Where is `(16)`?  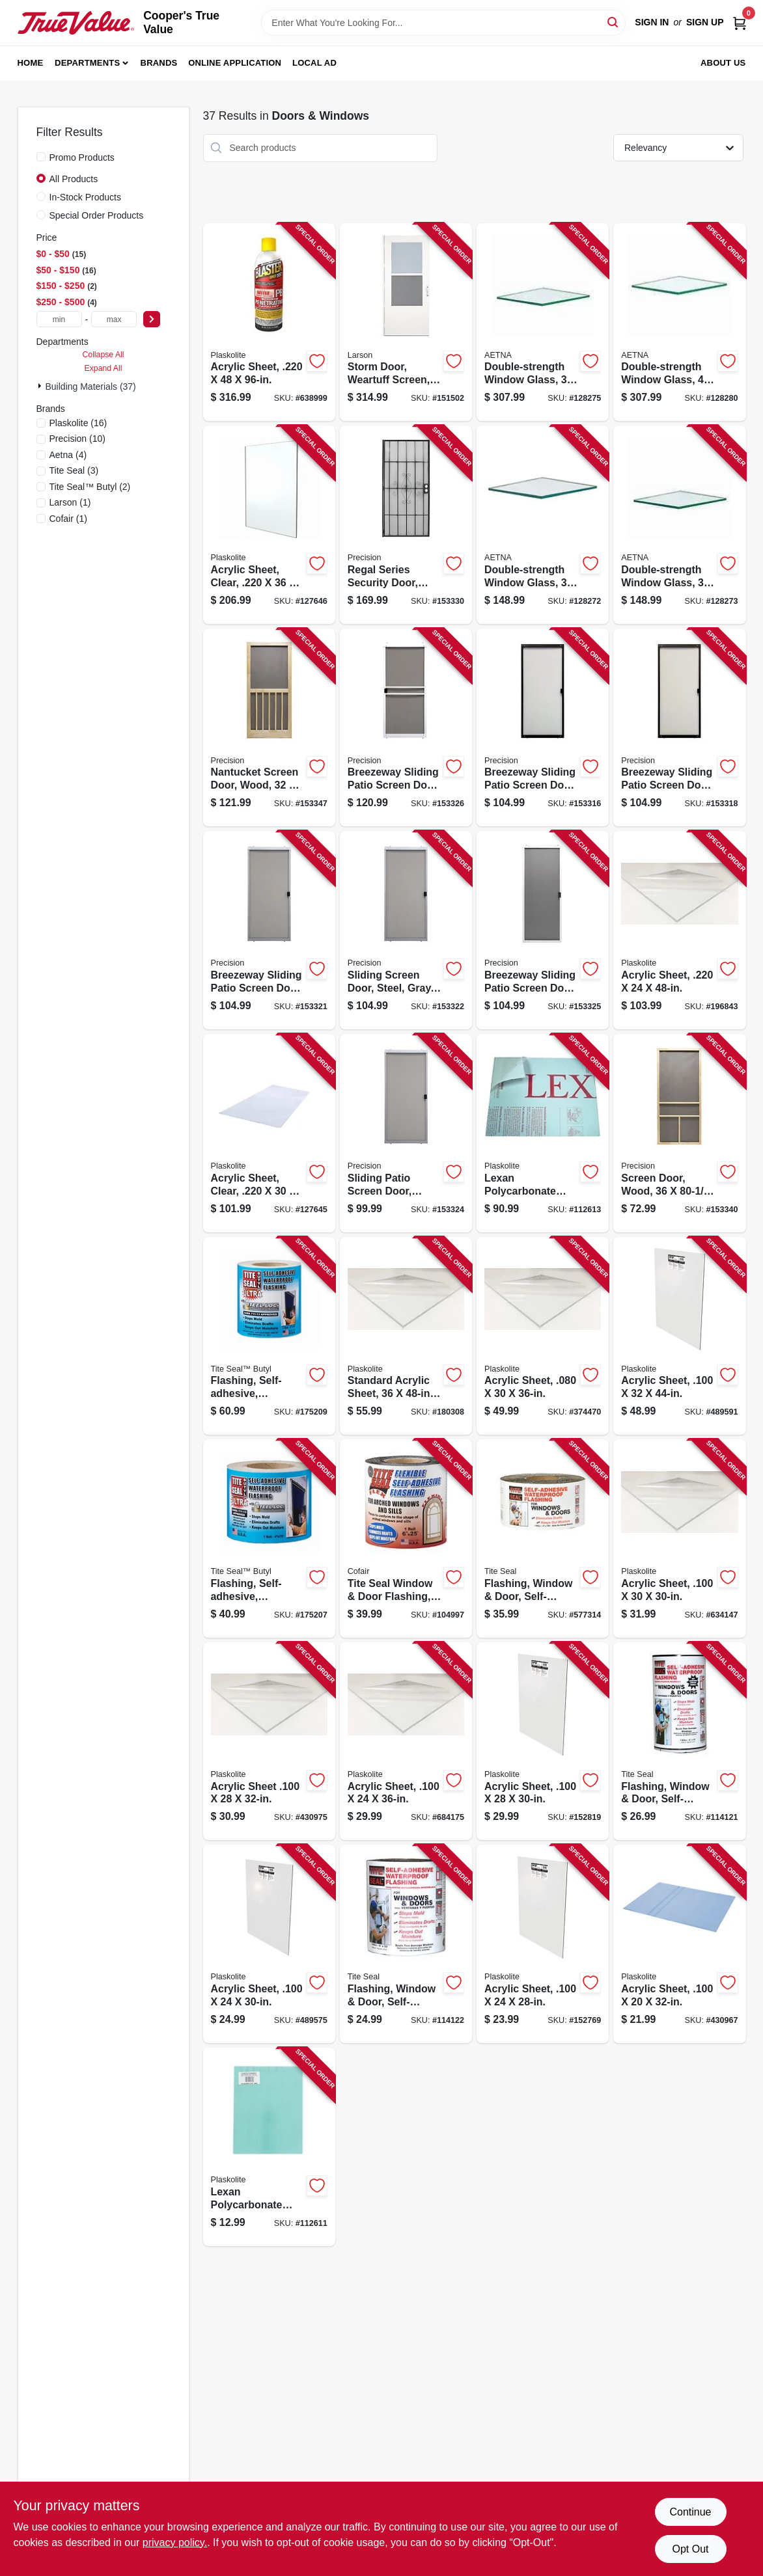 (16) is located at coordinates (78, 423).